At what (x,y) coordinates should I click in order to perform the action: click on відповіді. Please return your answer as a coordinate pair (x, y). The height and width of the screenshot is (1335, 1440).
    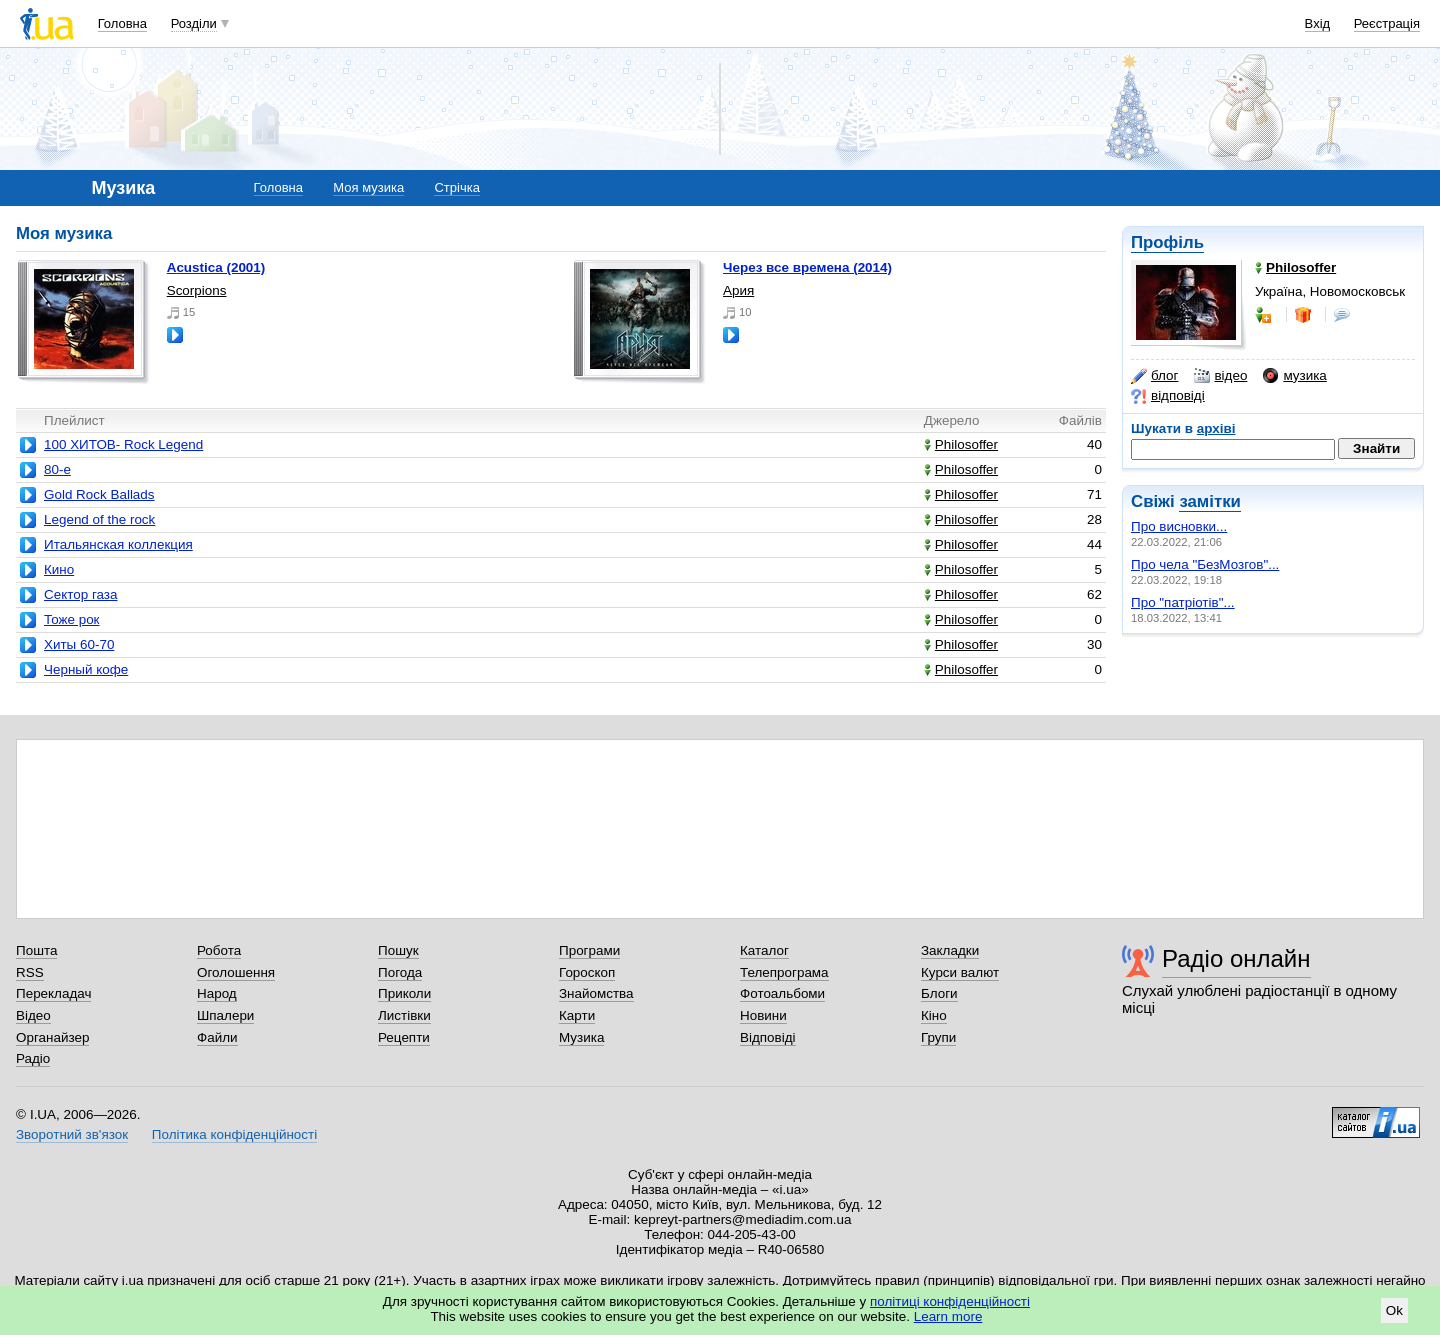
    Looking at the image, I should click on (1168, 396).